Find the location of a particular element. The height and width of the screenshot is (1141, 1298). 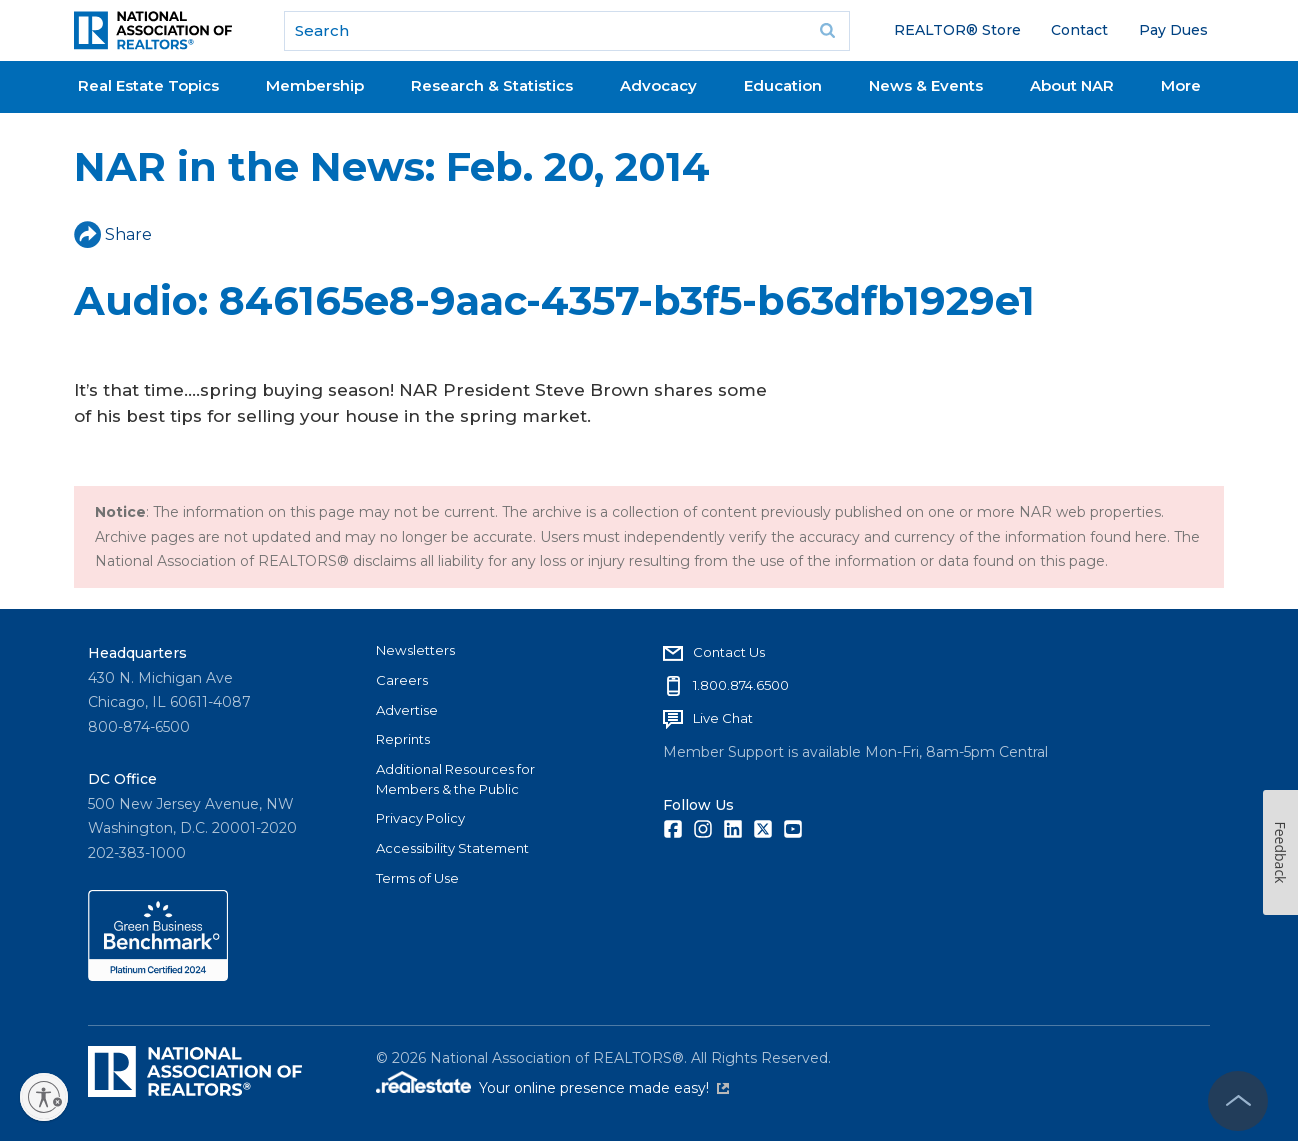

Your online presence made easy! is located at coordinates (604, 1088).